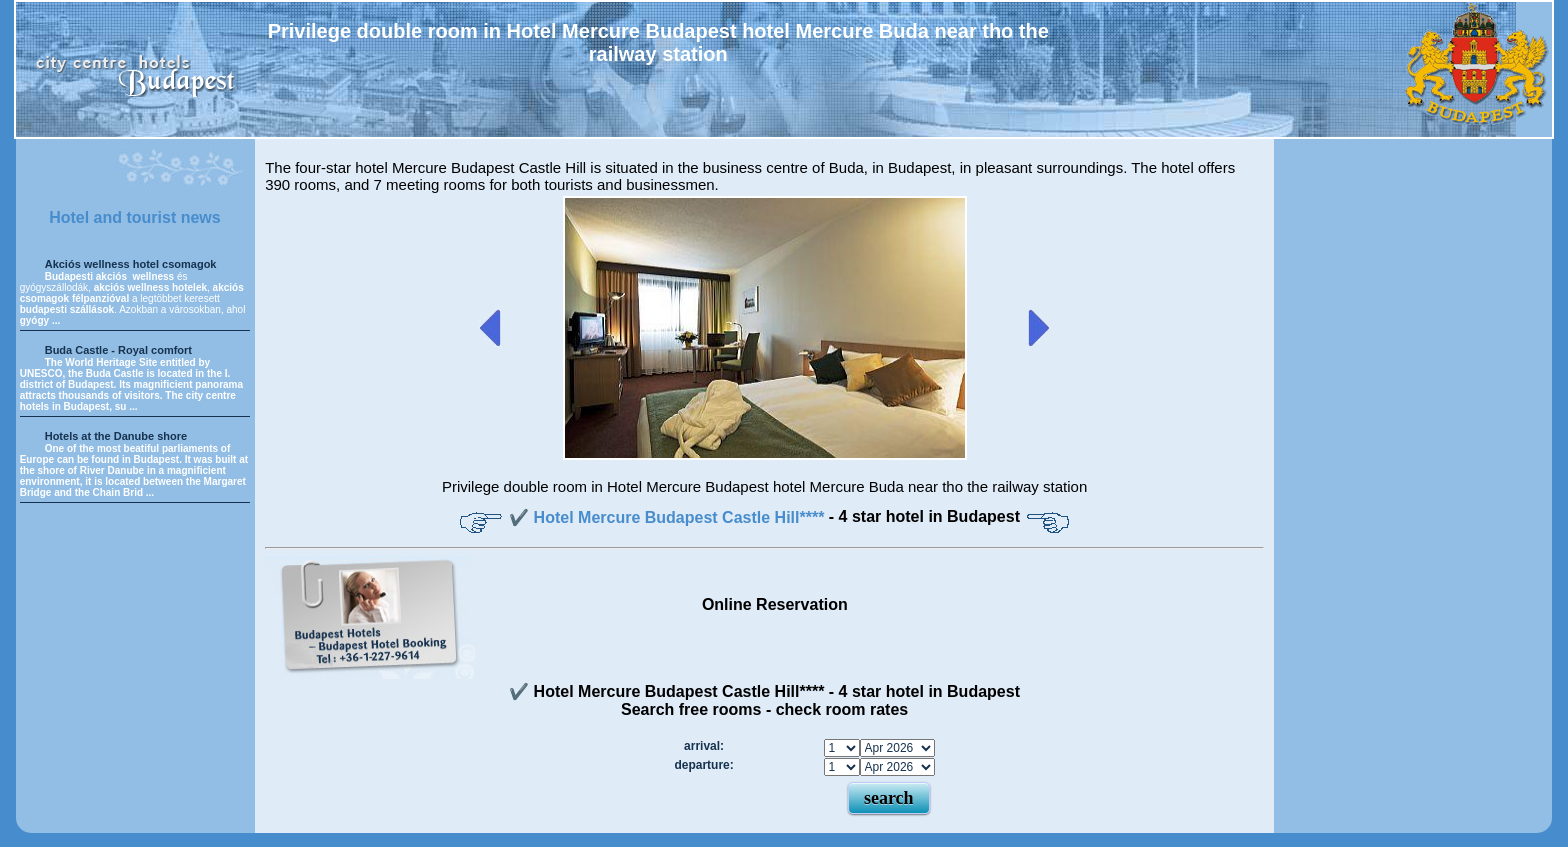 The image size is (1568, 847). Describe the element at coordinates (135, 217) in the screenshot. I see `Hotel and tourist news` at that location.